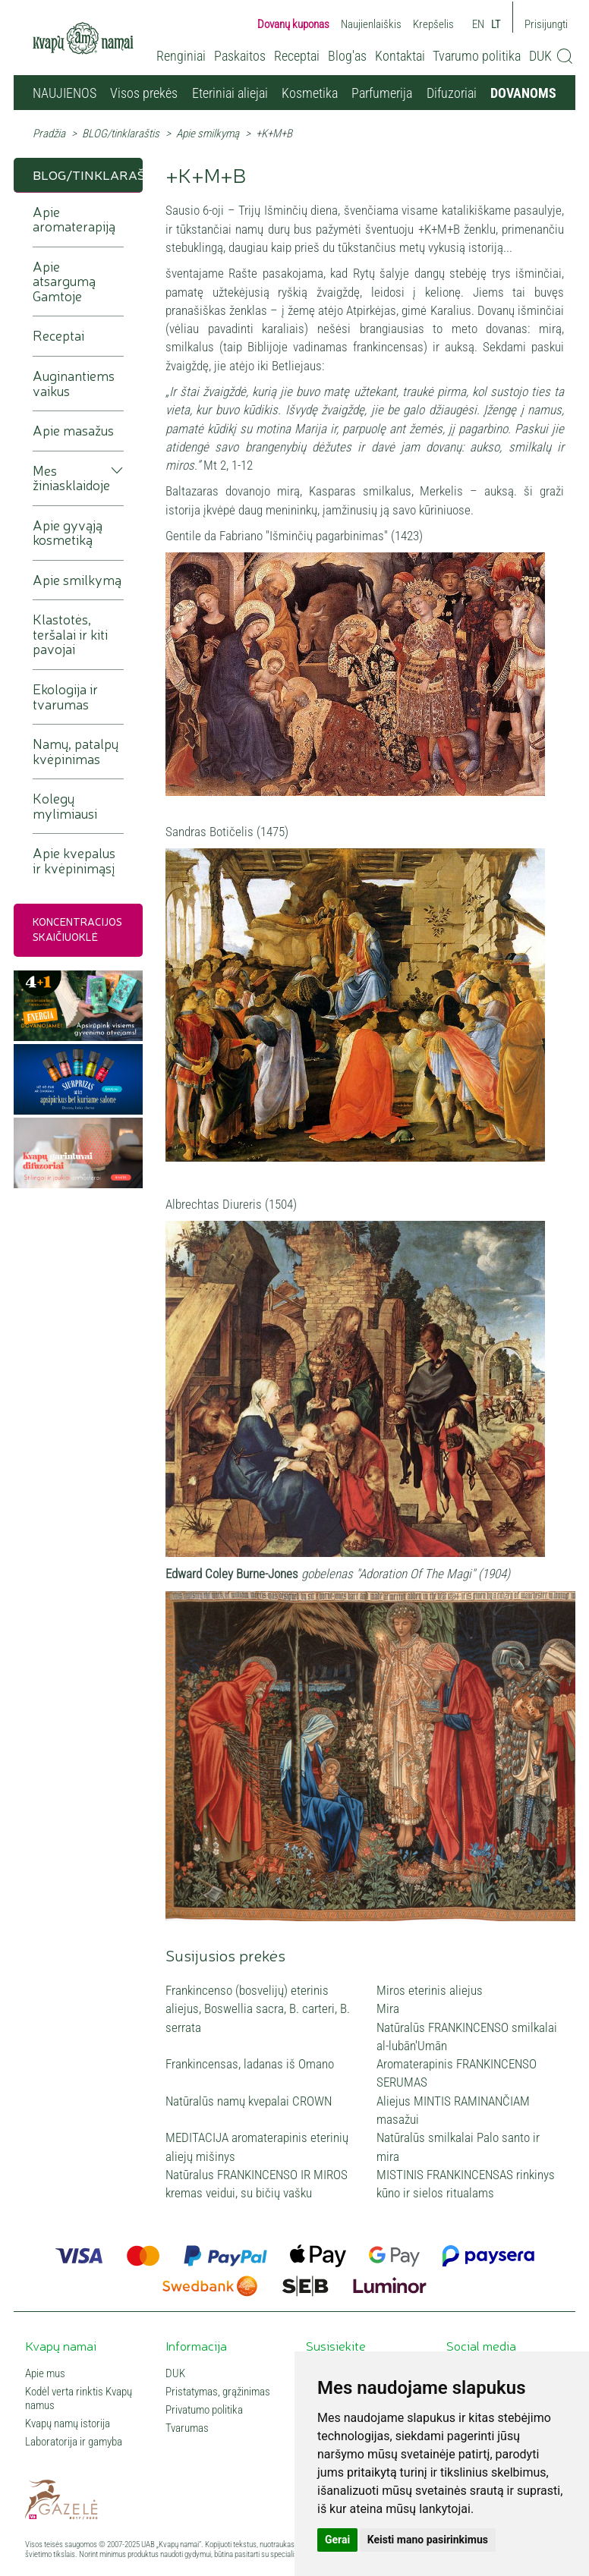  I want to click on Kolegų mylimiausi, so click(65, 806).